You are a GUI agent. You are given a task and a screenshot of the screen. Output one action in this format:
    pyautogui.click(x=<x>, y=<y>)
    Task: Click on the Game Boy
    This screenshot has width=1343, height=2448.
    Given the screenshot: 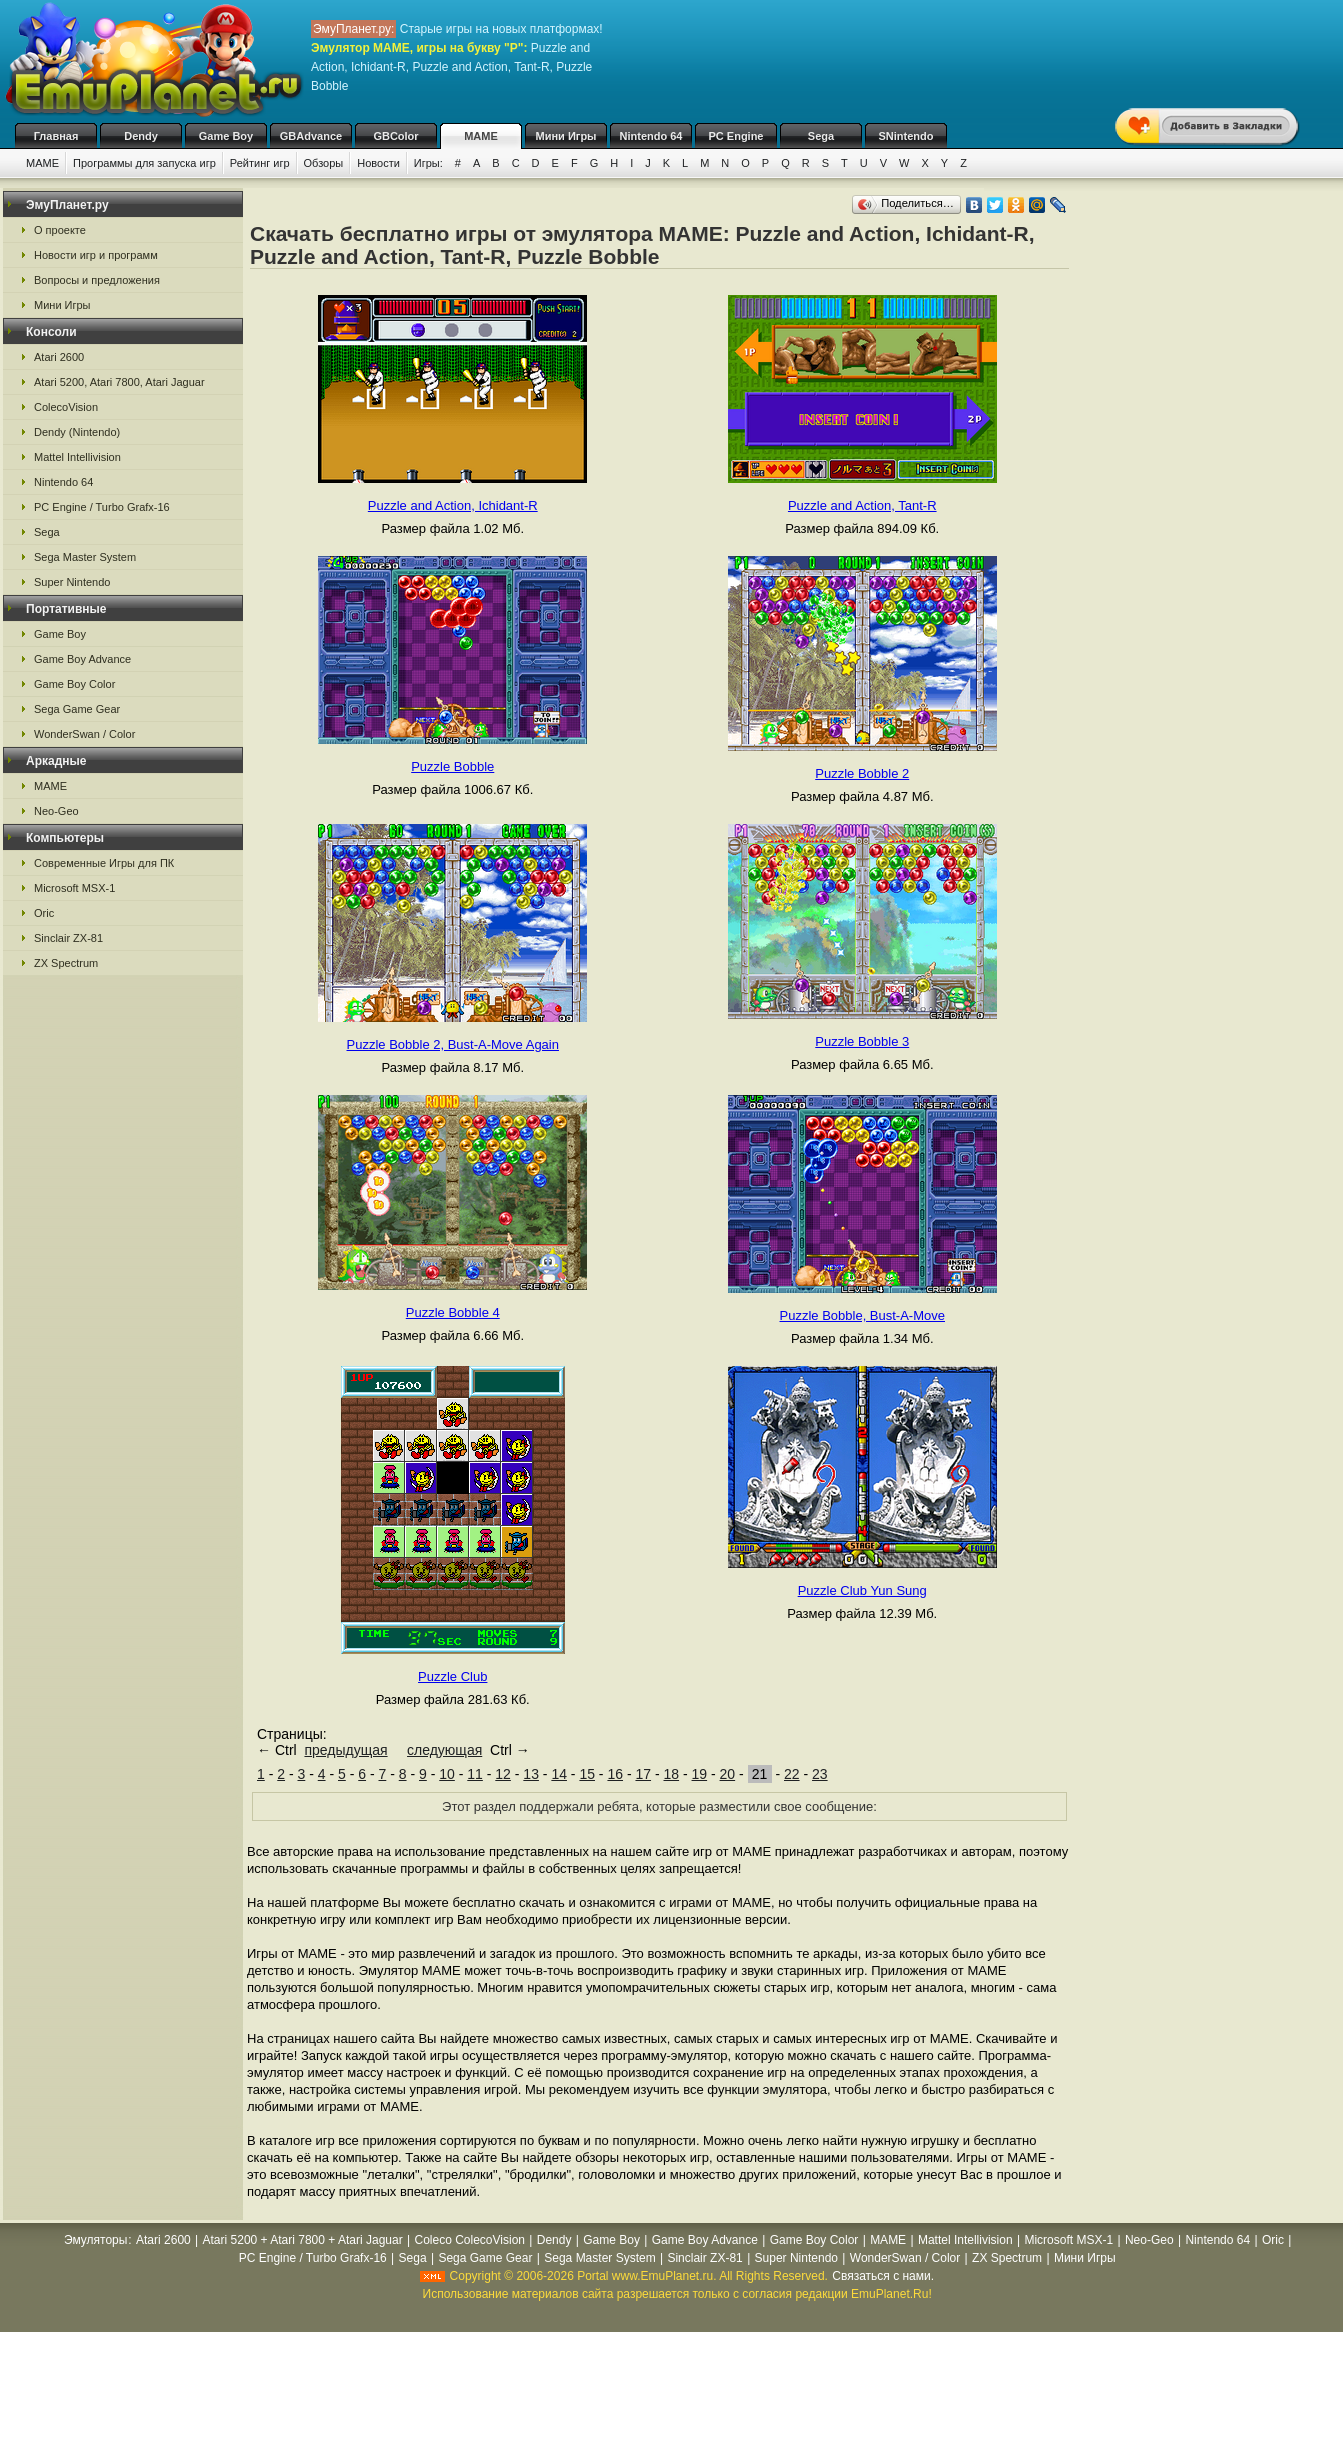 What is the action you would take?
    pyautogui.click(x=226, y=136)
    